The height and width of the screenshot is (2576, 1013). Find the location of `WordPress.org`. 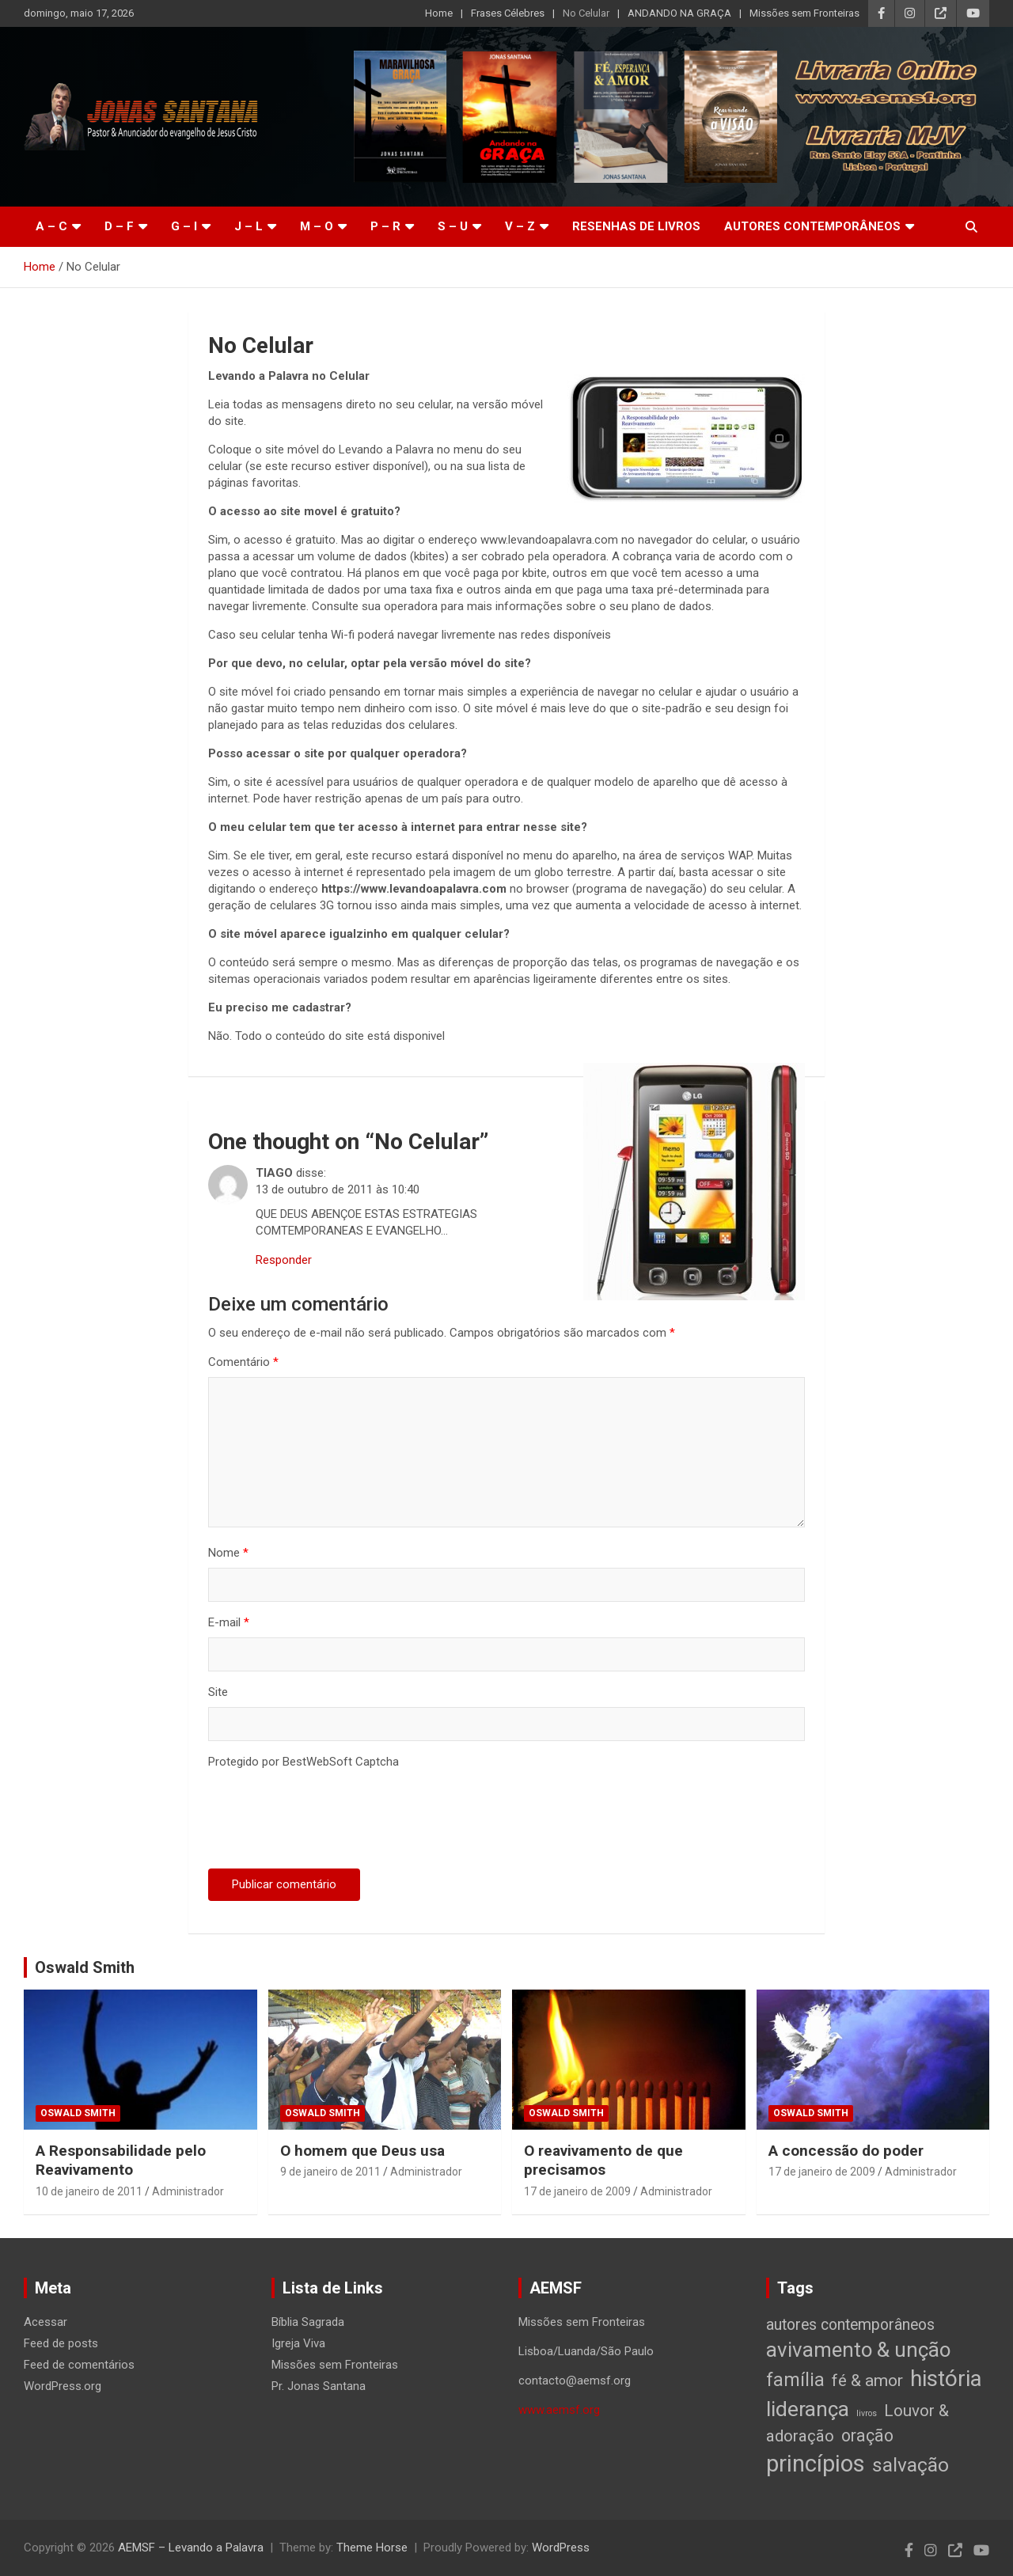

WordPress.org is located at coordinates (62, 2386).